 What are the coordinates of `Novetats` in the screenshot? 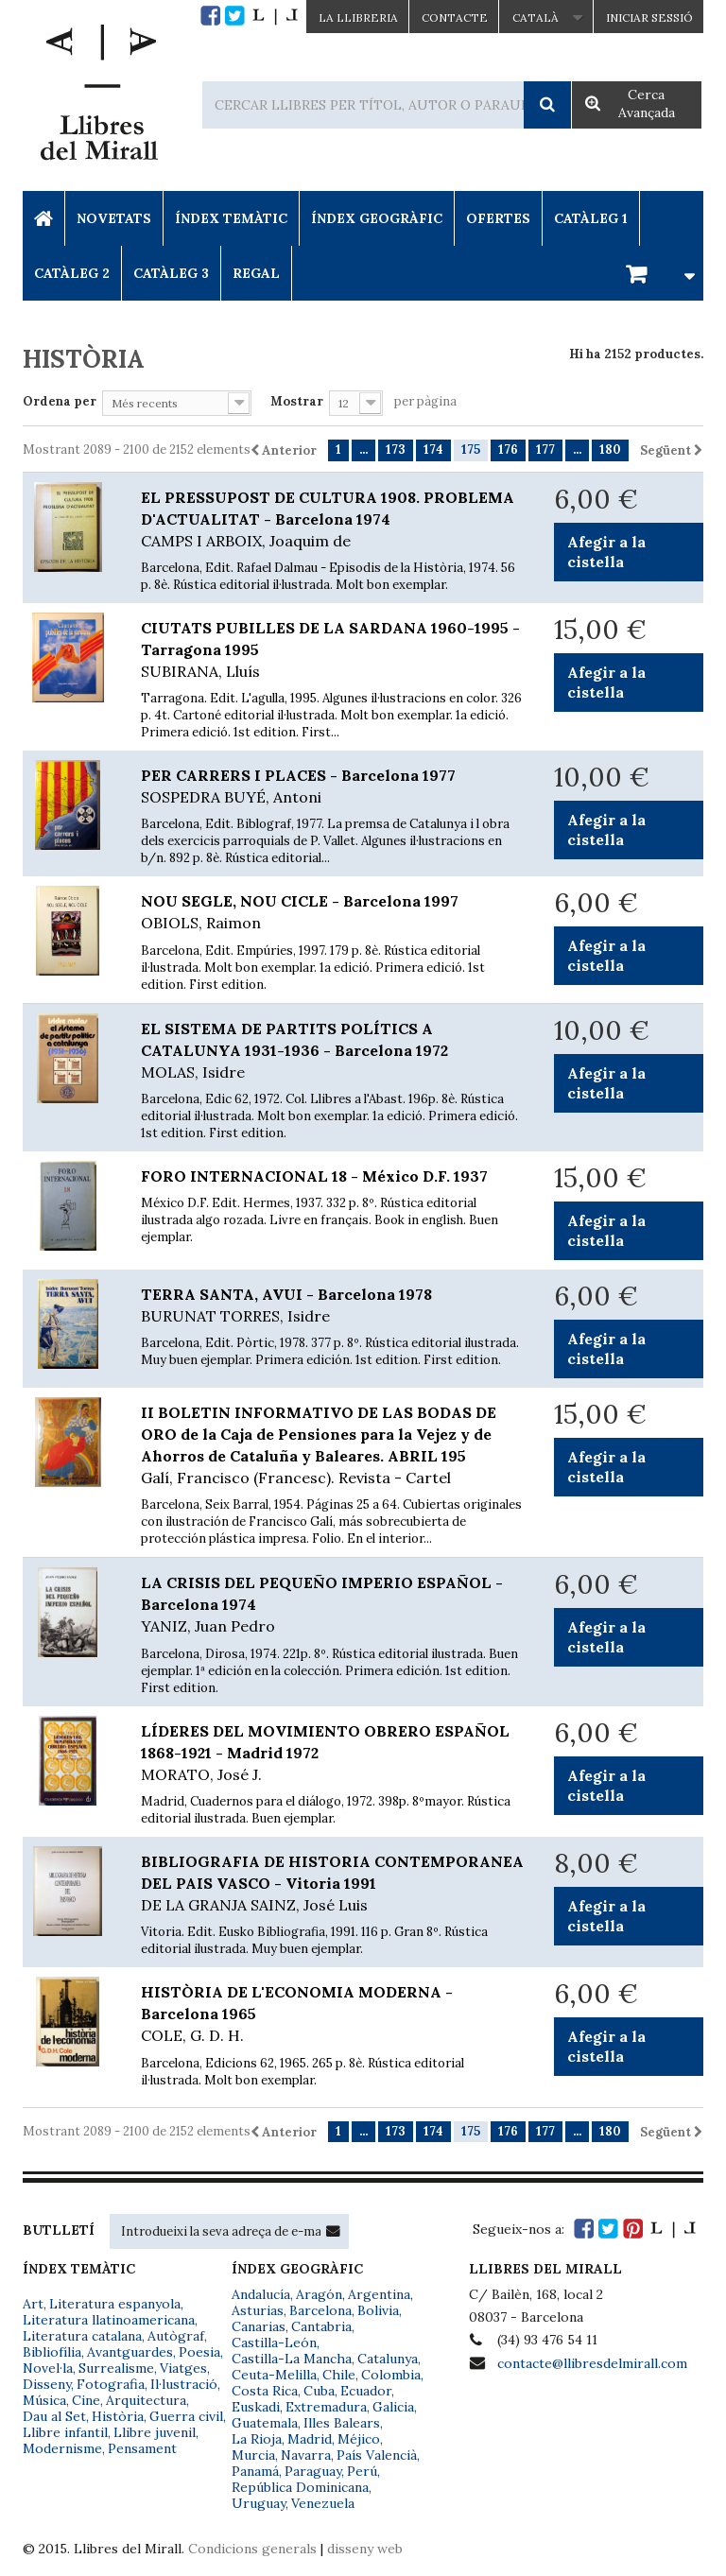 It's located at (114, 218).